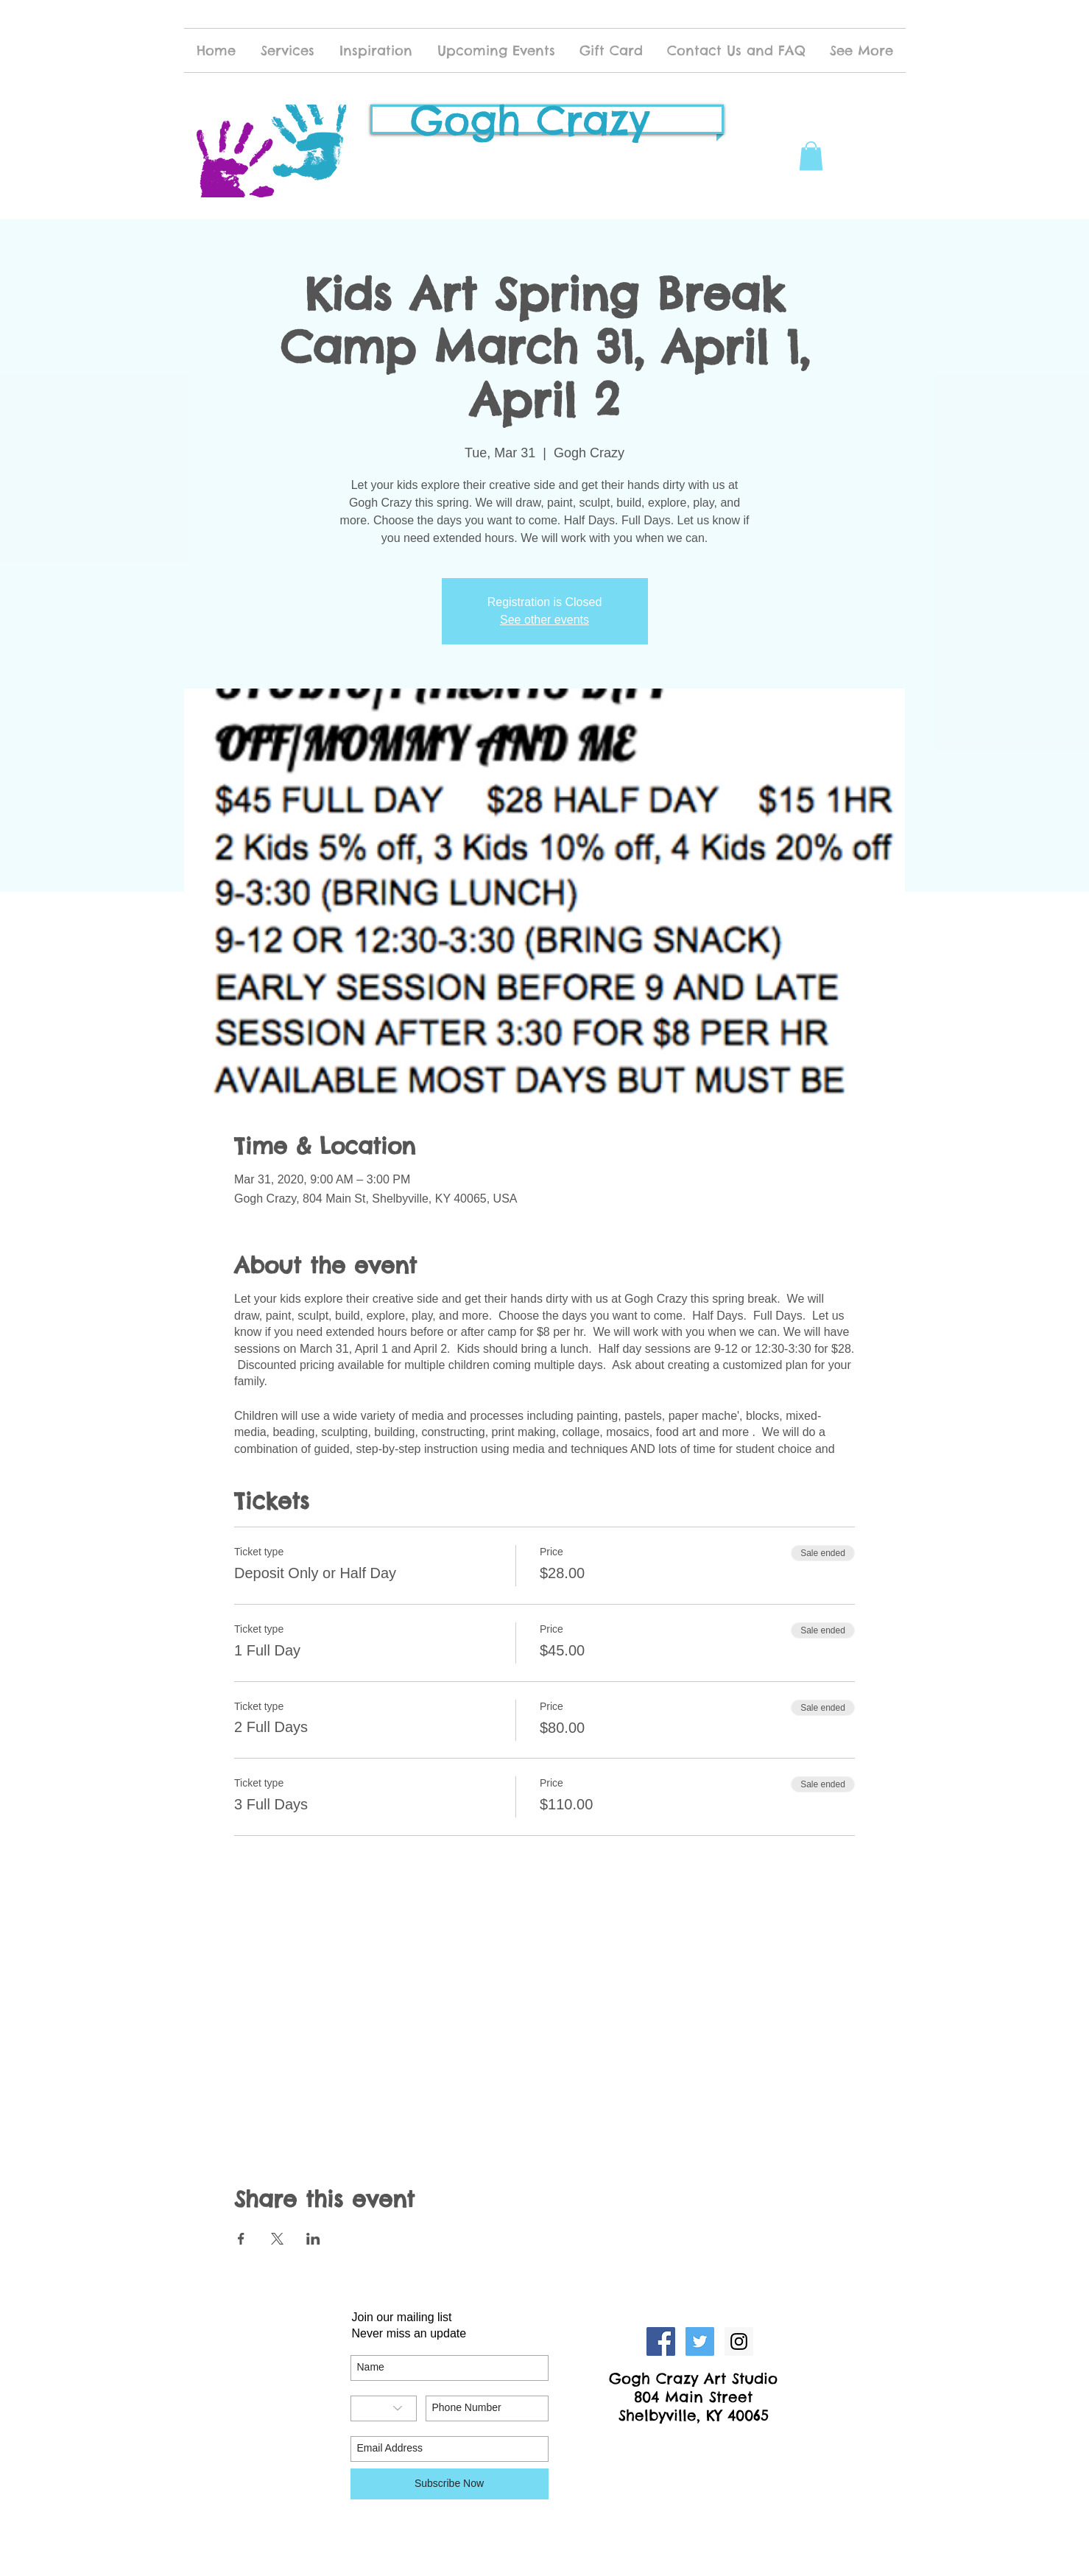  I want to click on [Facebook Social Icon], so click(660, 2341).